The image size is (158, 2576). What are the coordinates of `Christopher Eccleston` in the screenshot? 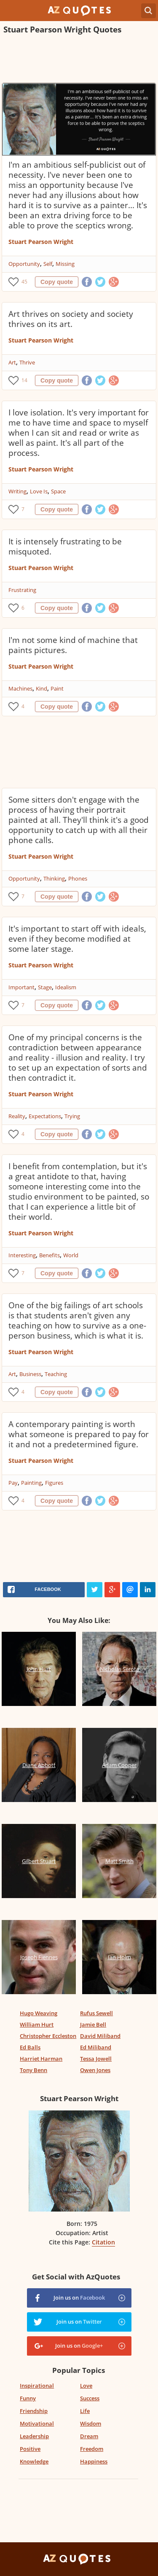 It's located at (48, 2036).